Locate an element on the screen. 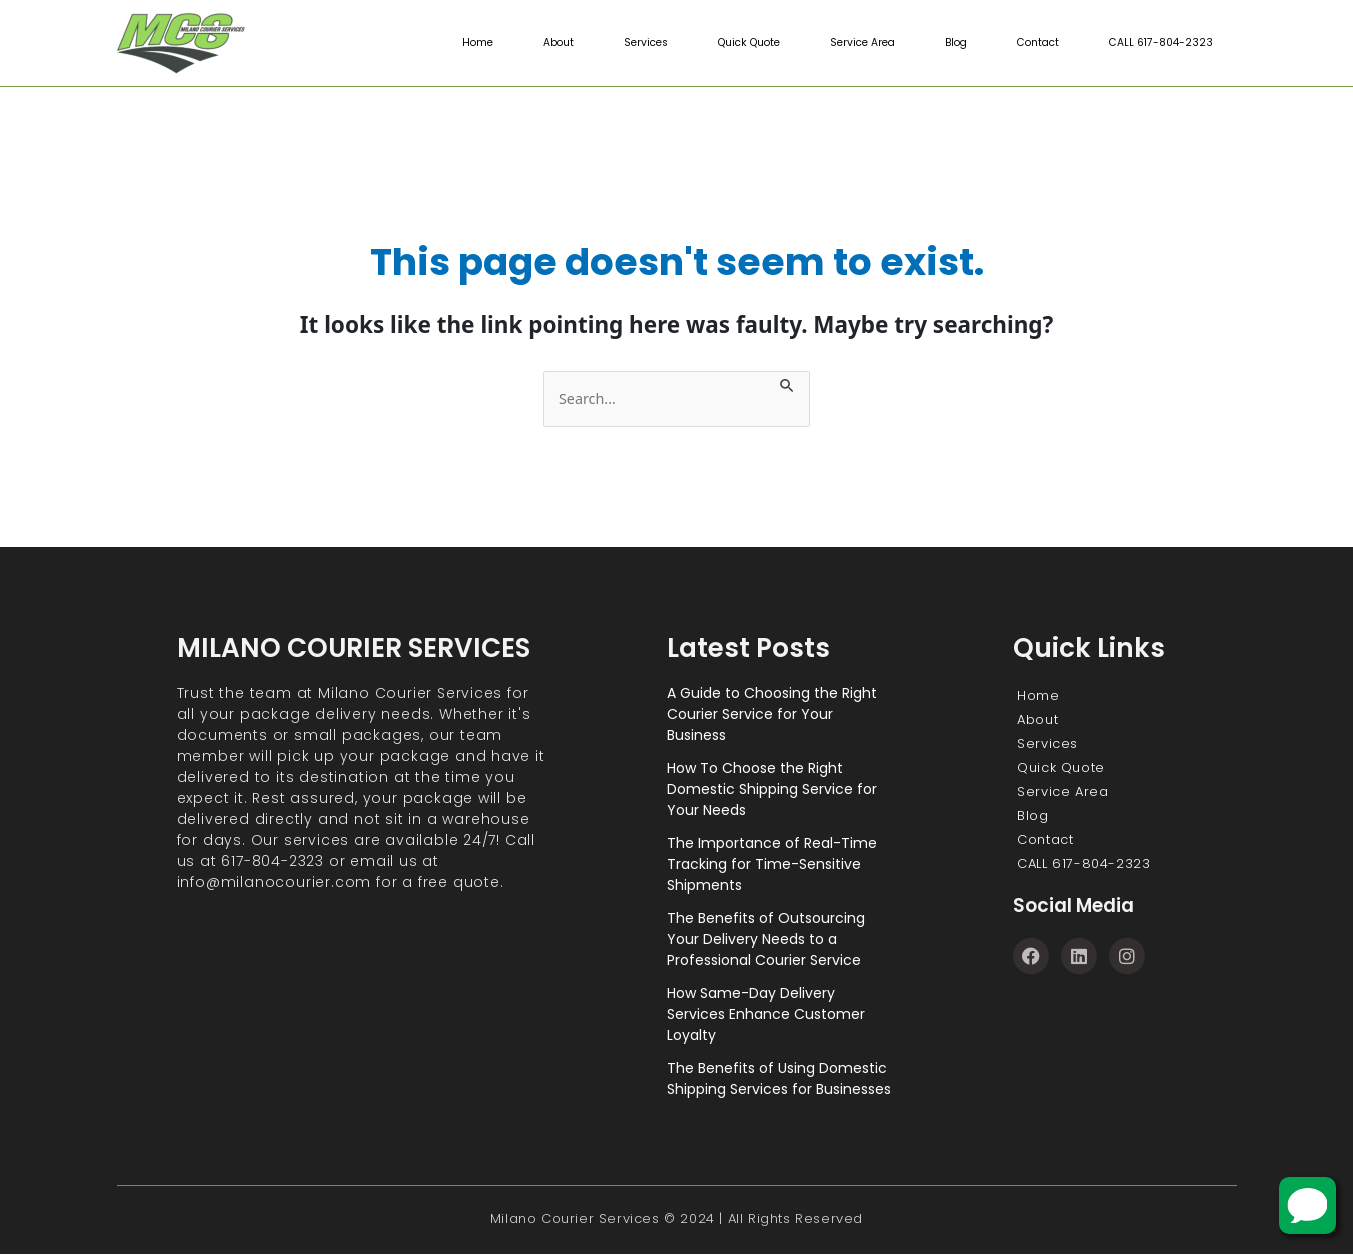 The width and height of the screenshot is (1353, 1255). Home is located at coordinates (448, 43).